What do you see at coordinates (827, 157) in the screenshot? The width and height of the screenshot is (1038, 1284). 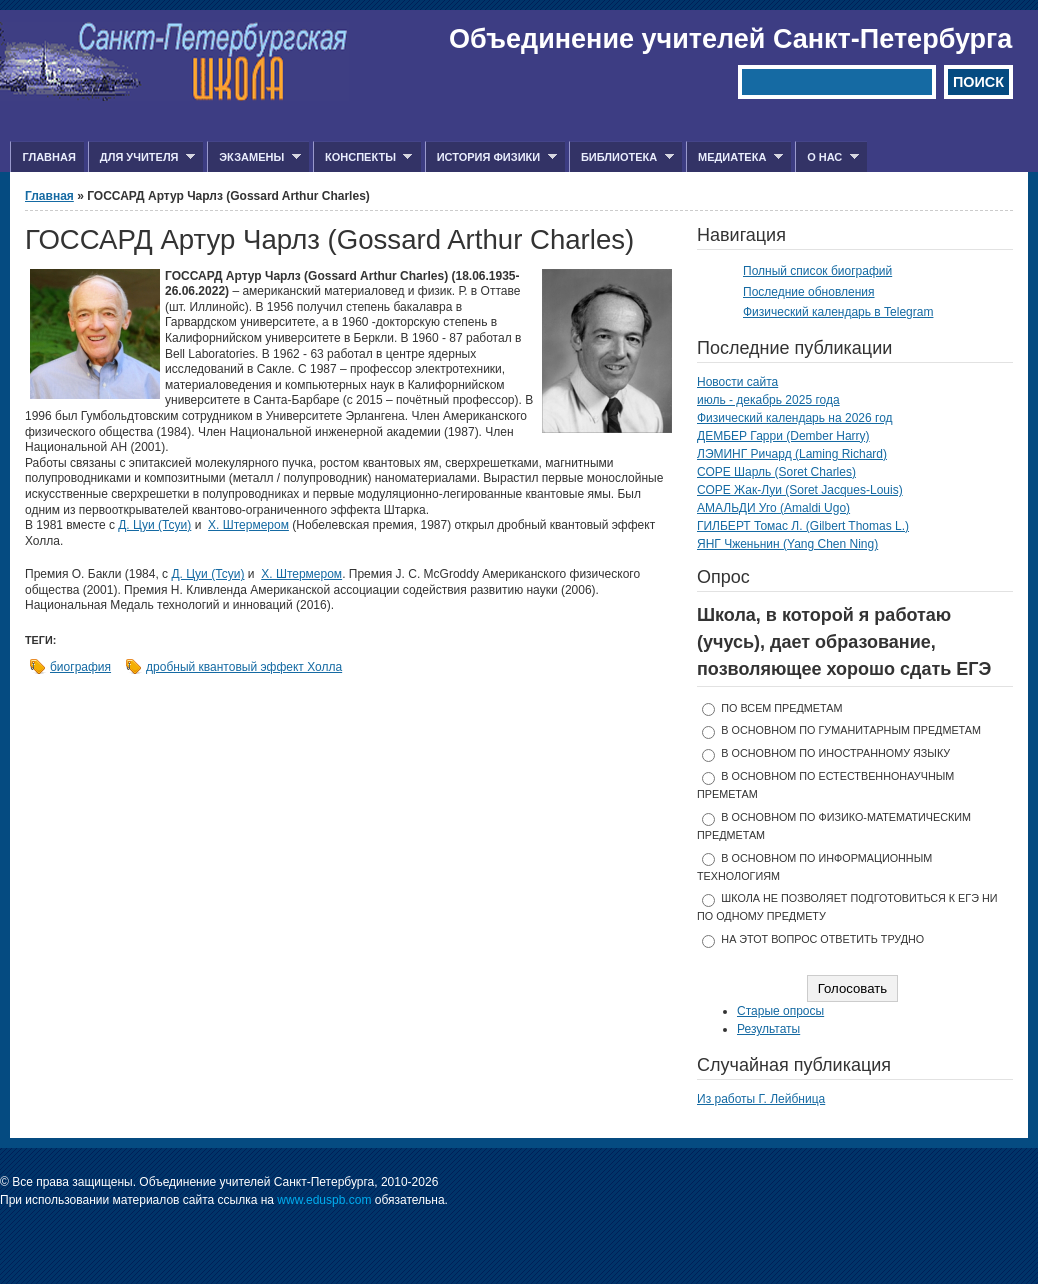 I see `О нас` at bounding box center [827, 157].